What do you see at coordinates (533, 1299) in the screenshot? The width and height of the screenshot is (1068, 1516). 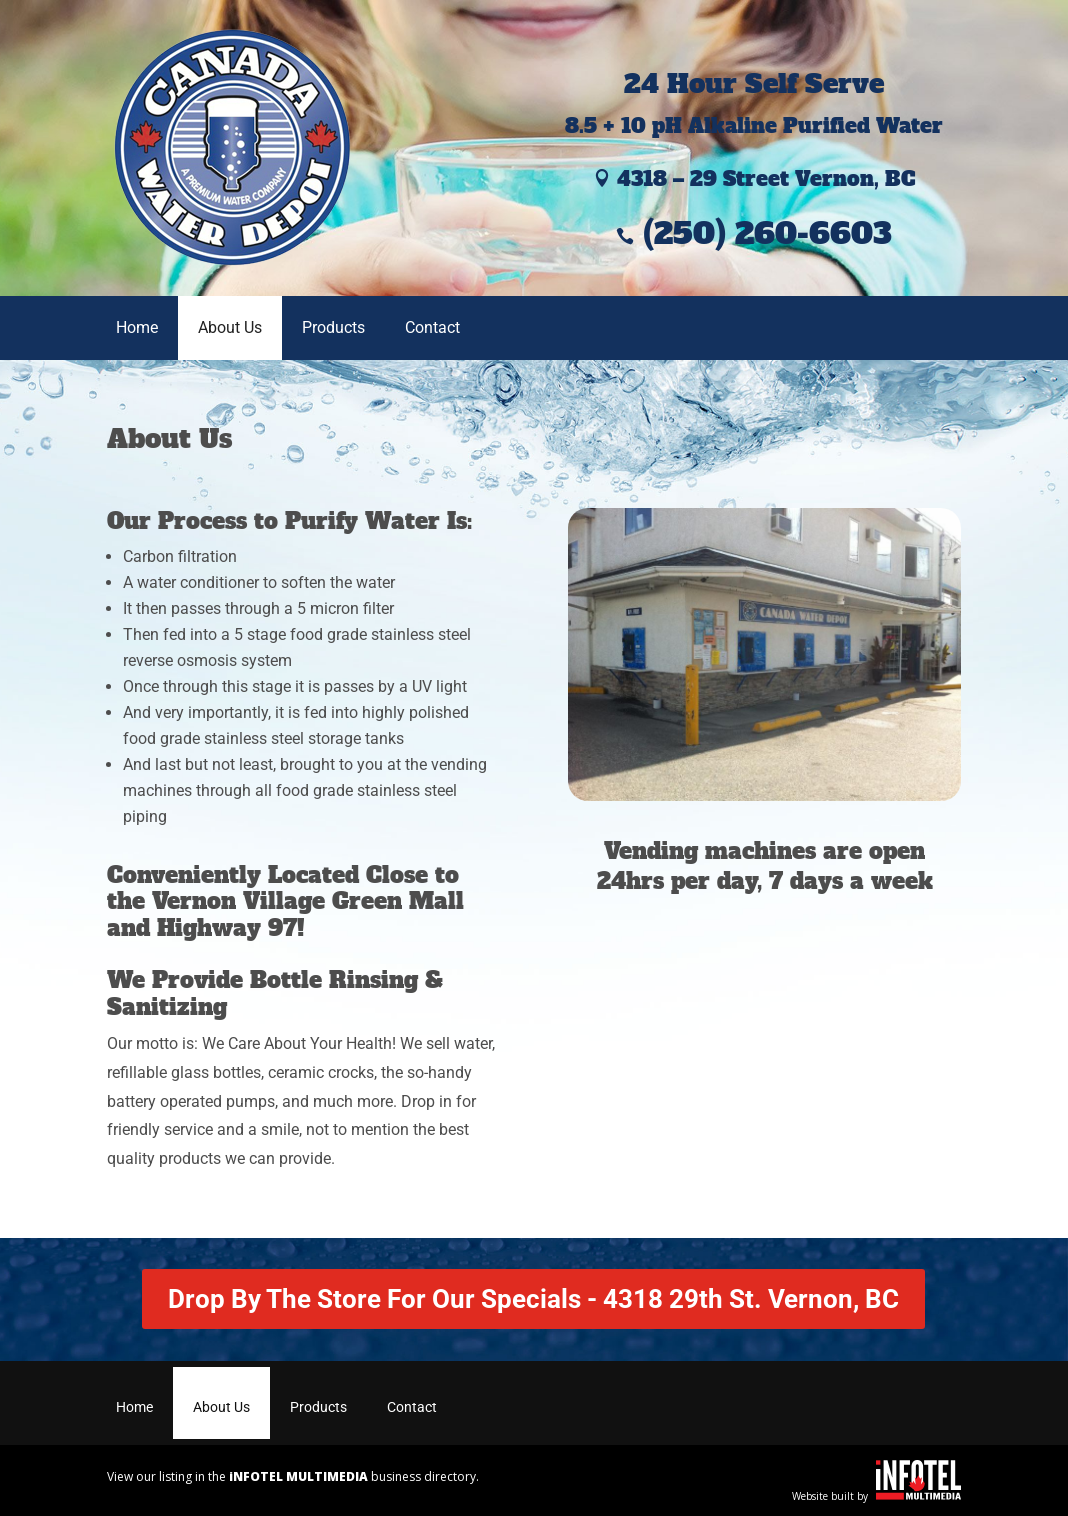 I see `Drop By The Store For Our Specials - 4318 29th St. Vernon, BC` at bounding box center [533, 1299].